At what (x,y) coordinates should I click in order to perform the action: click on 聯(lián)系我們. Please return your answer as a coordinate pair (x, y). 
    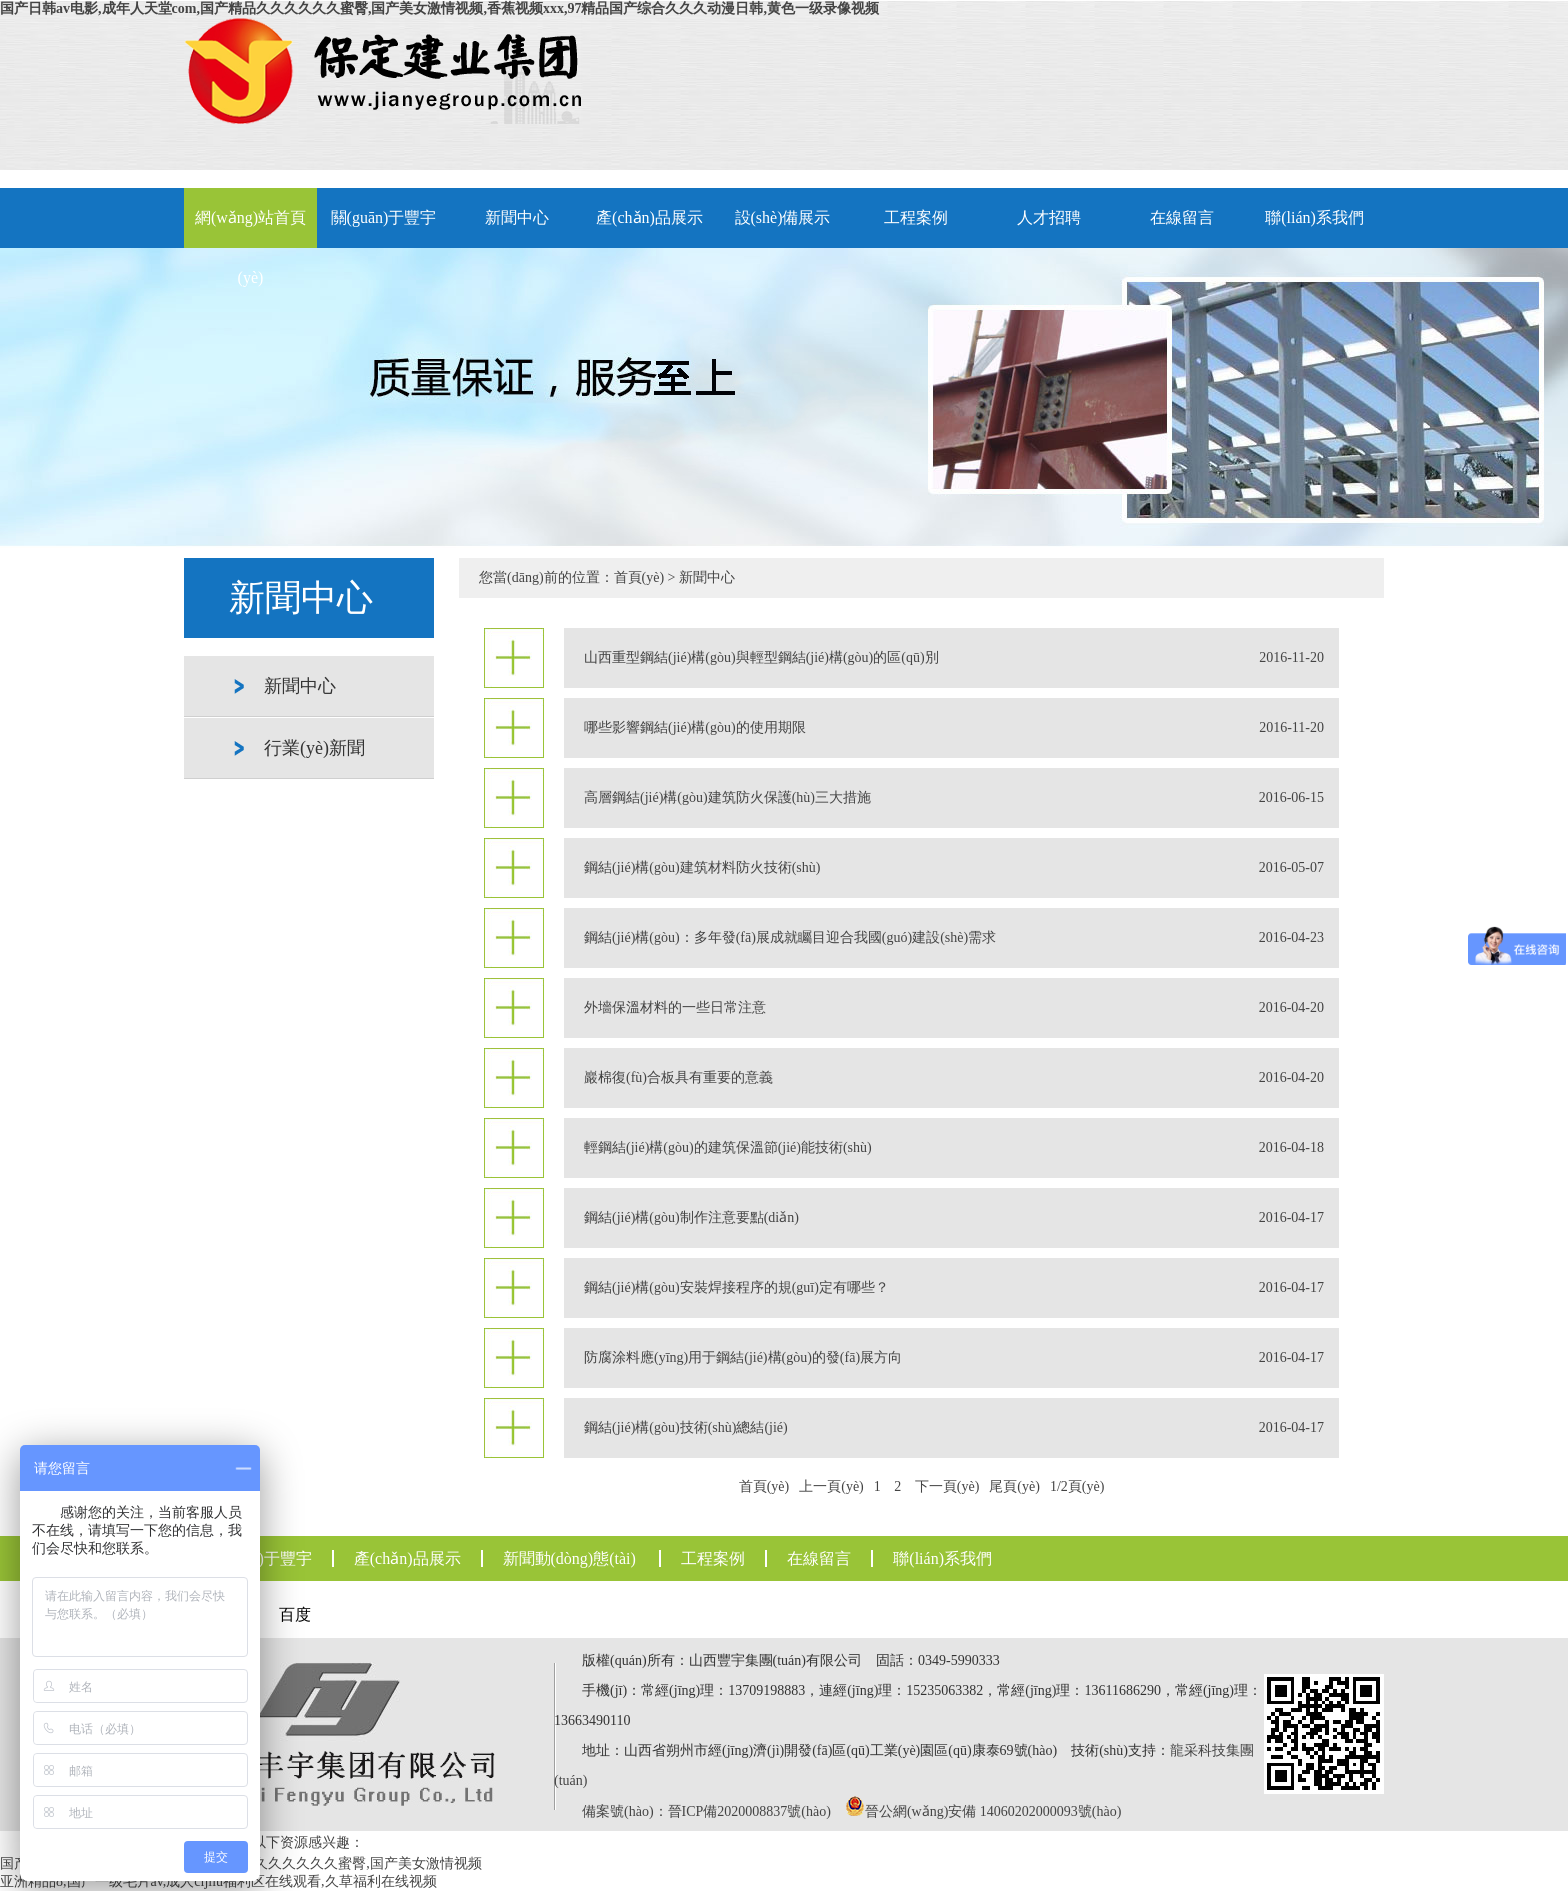
    Looking at the image, I should click on (1314, 217).